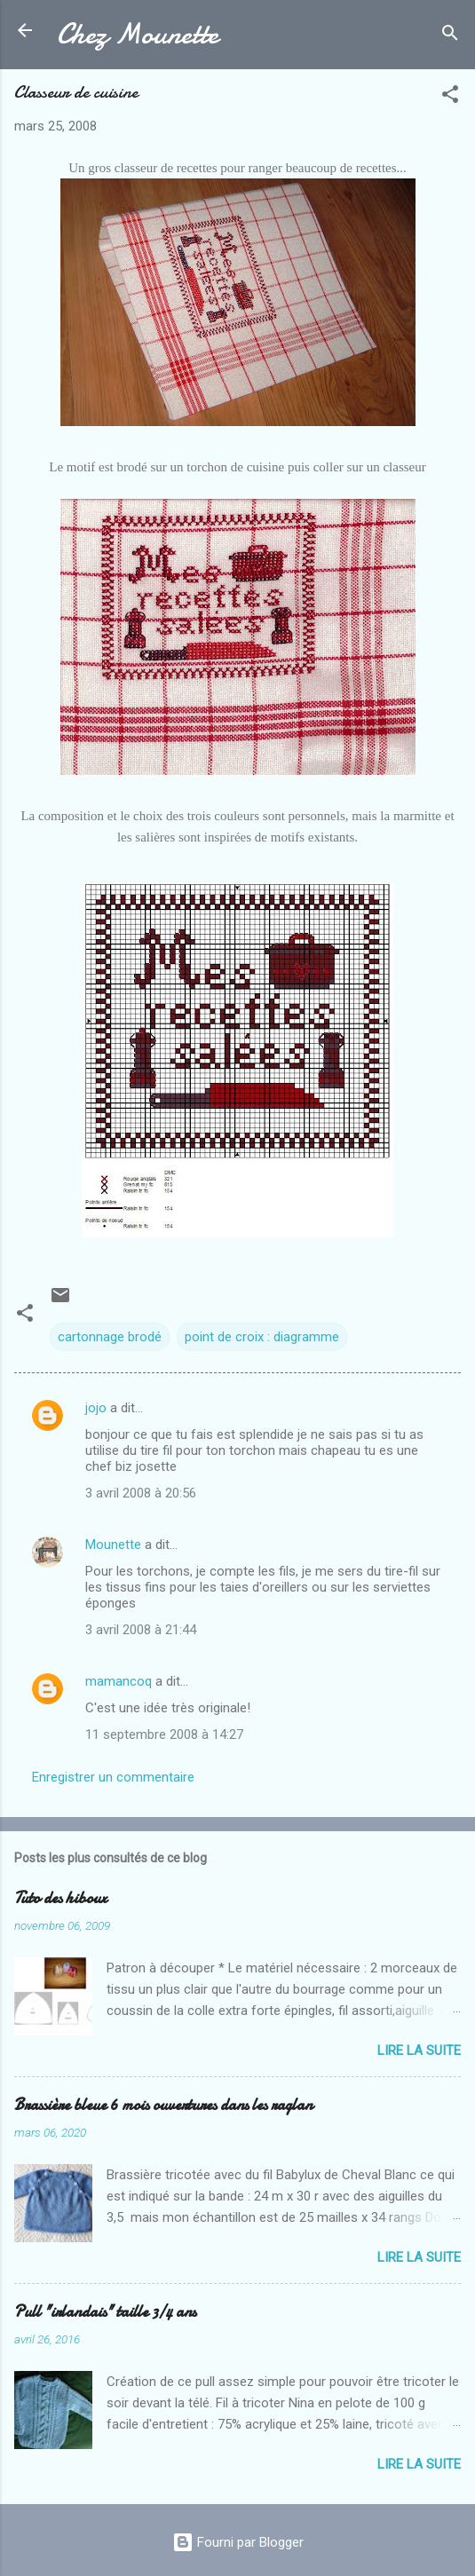  I want to click on Fourni par Blogger, so click(238, 2542).